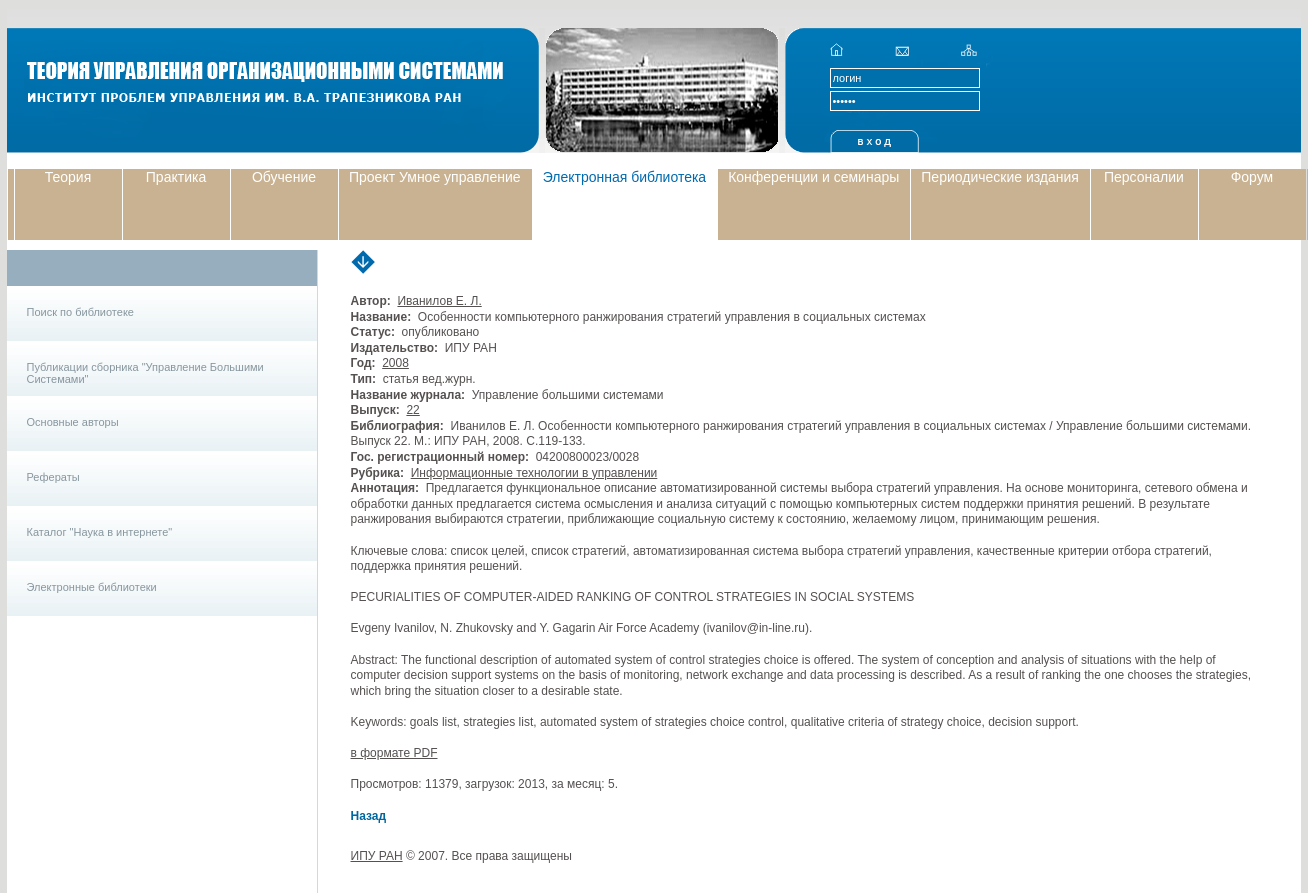 The image size is (1308, 893). What do you see at coordinates (53, 477) in the screenshot?
I see `Рефераты` at bounding box center [53, 477].